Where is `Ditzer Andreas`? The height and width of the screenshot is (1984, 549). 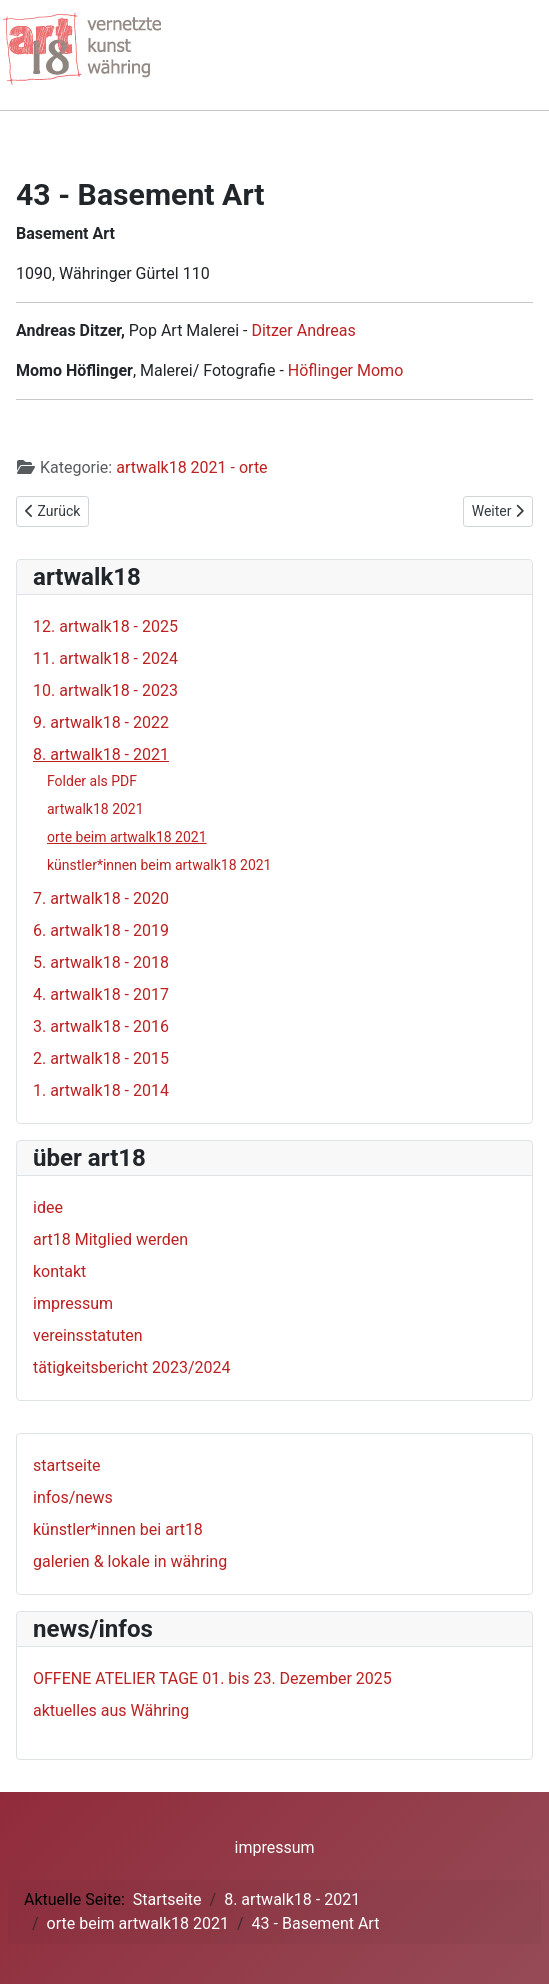
Ditzer Andreas is located at coordinates (303, 330).